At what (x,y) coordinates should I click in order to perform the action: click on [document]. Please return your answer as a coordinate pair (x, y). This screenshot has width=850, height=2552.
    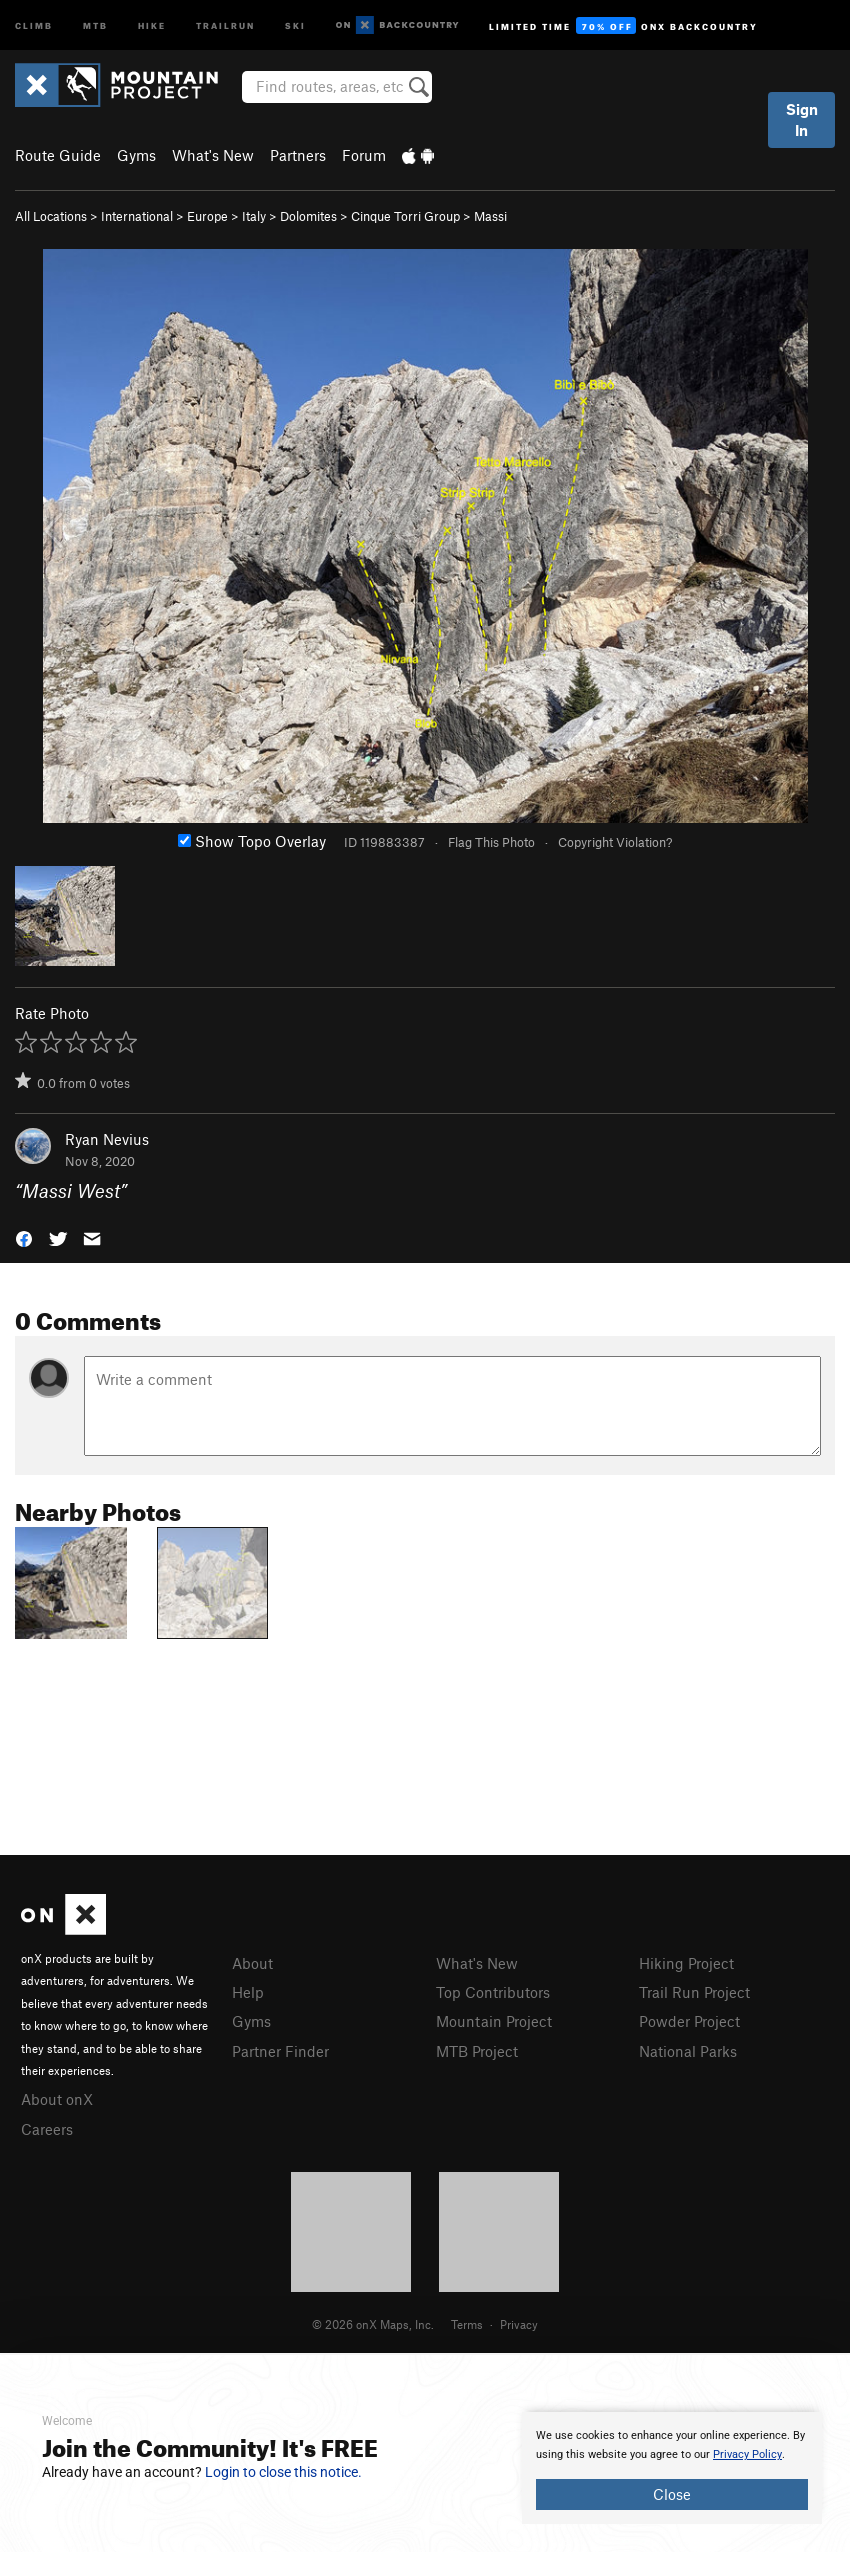
    Looking at the image, I should click on (672, 2468).